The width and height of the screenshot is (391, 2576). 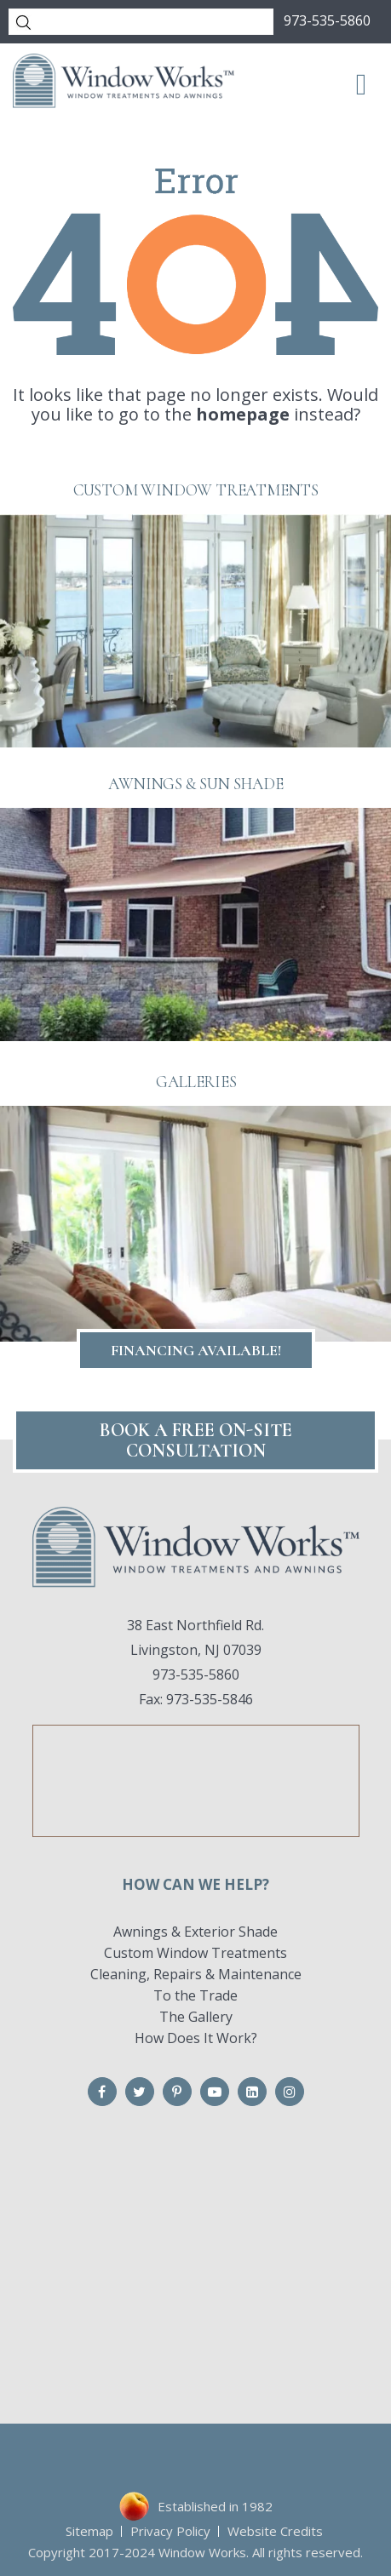 What do you see at coordinates (196, 2016) in the screenshot?
I see `The Gallery` at bounding box center [196, 2016].